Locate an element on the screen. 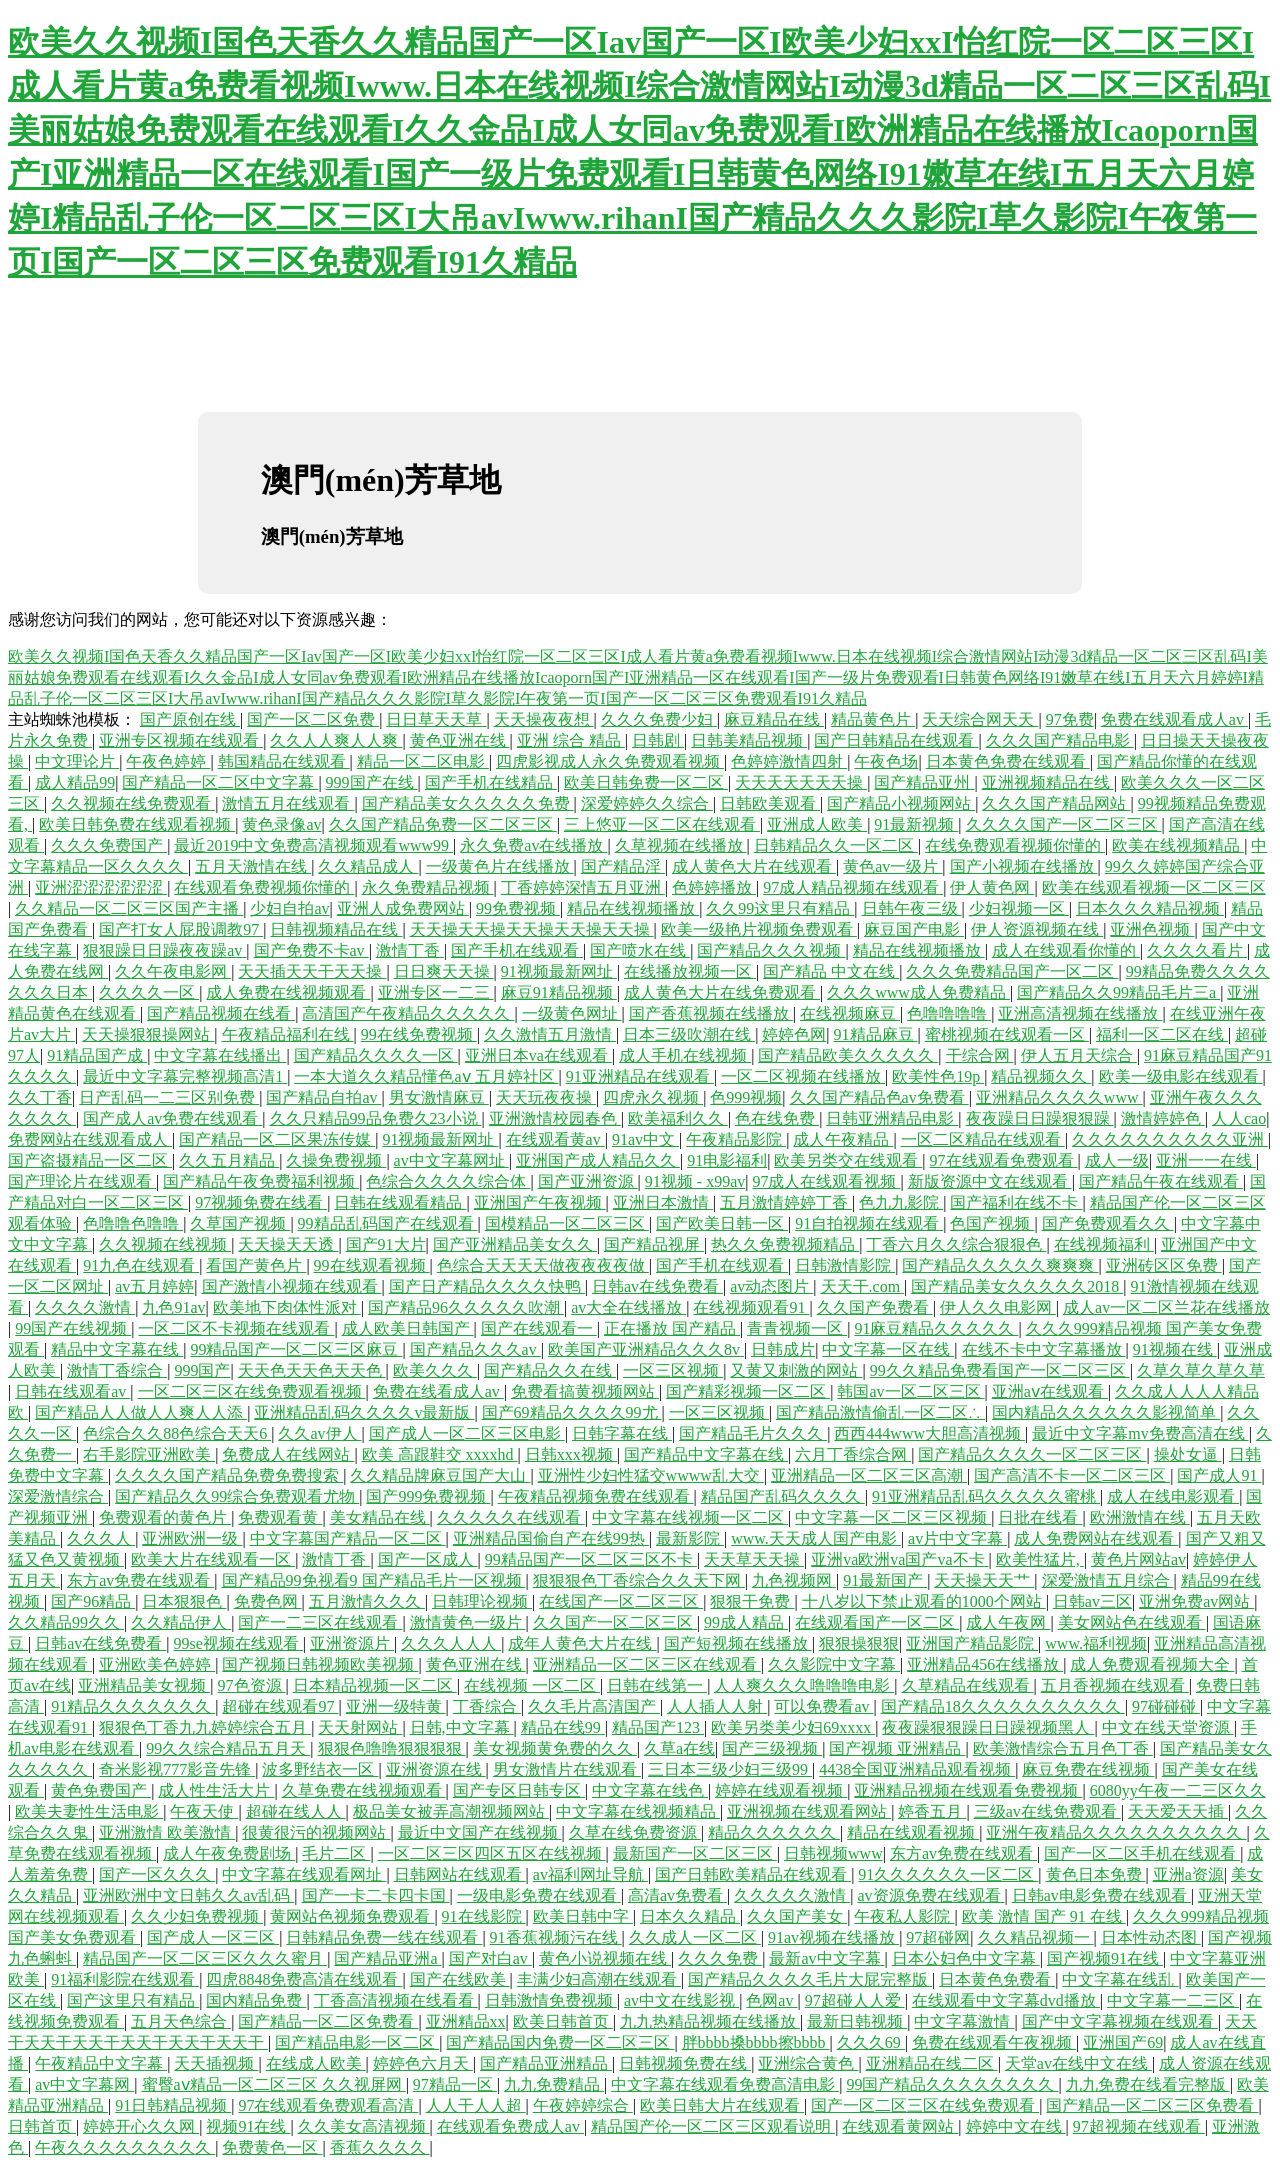 The width and height of the screenshot is (1280, 2167). 欧美在线视频精品 is located at coordinates (1178, 845).